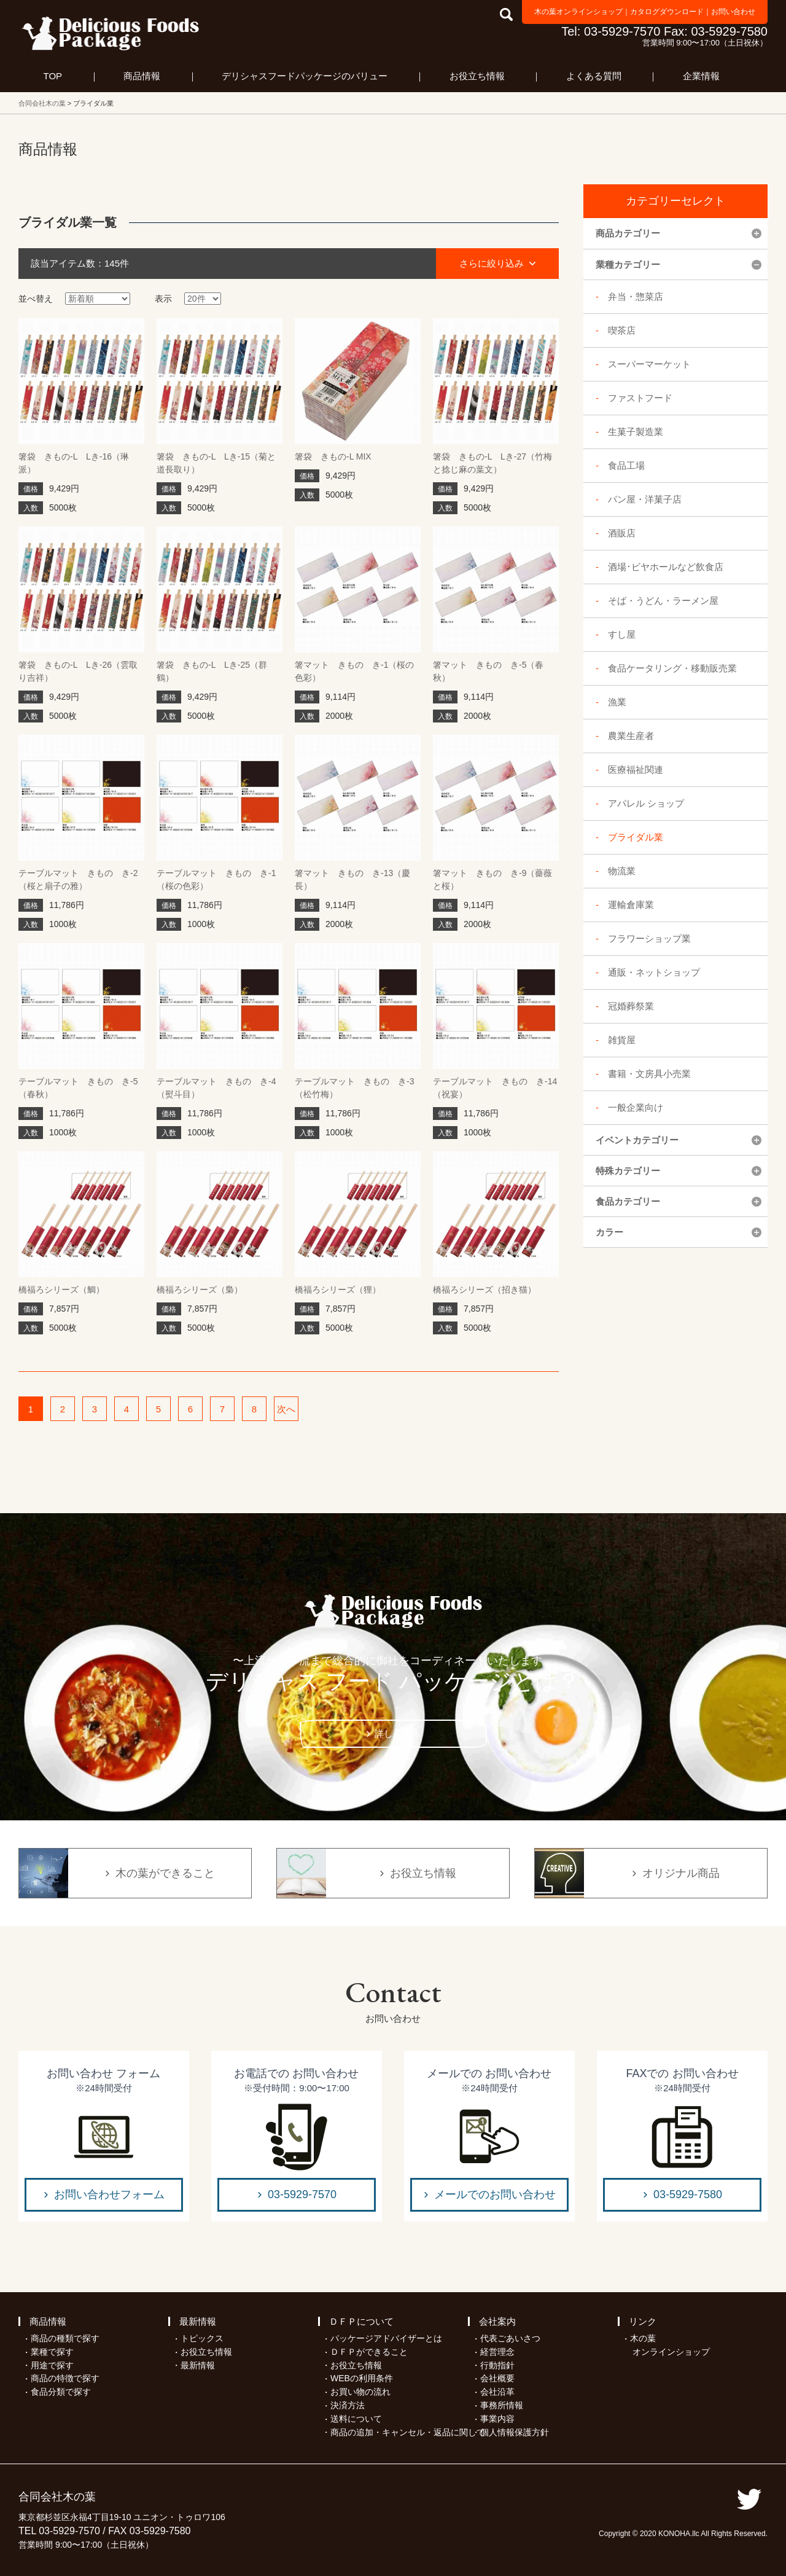 This screenshot has width=786, height=2576. What do you see at coordinates (497, 2352) in the screenshot?
I see `経営理念` at bounding box center [497, 2352].